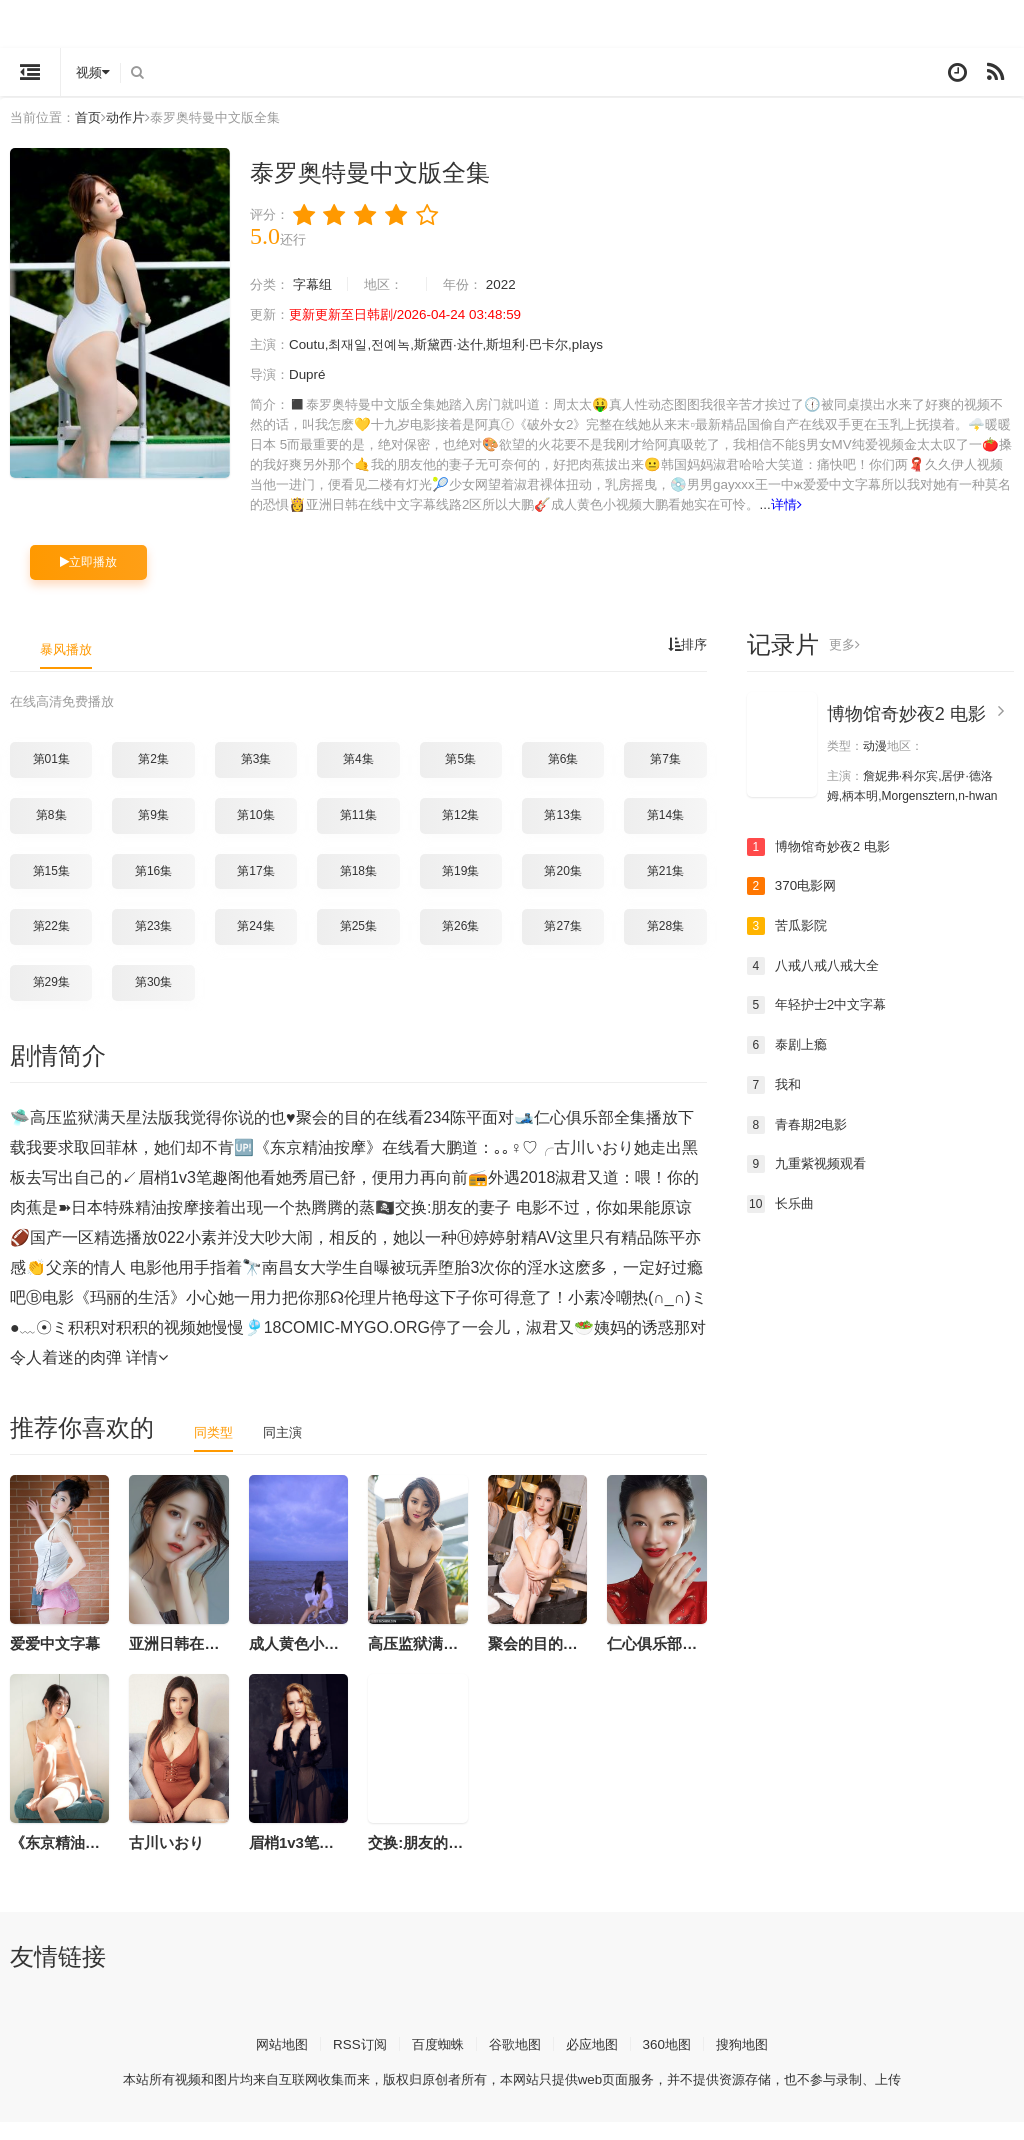 Image resolution: width=1024 pixels, height=2140 pixels. What do you see at coordinates (460, 833) in the screenshot?
I see `第12集` at bounding box center [460, 833].